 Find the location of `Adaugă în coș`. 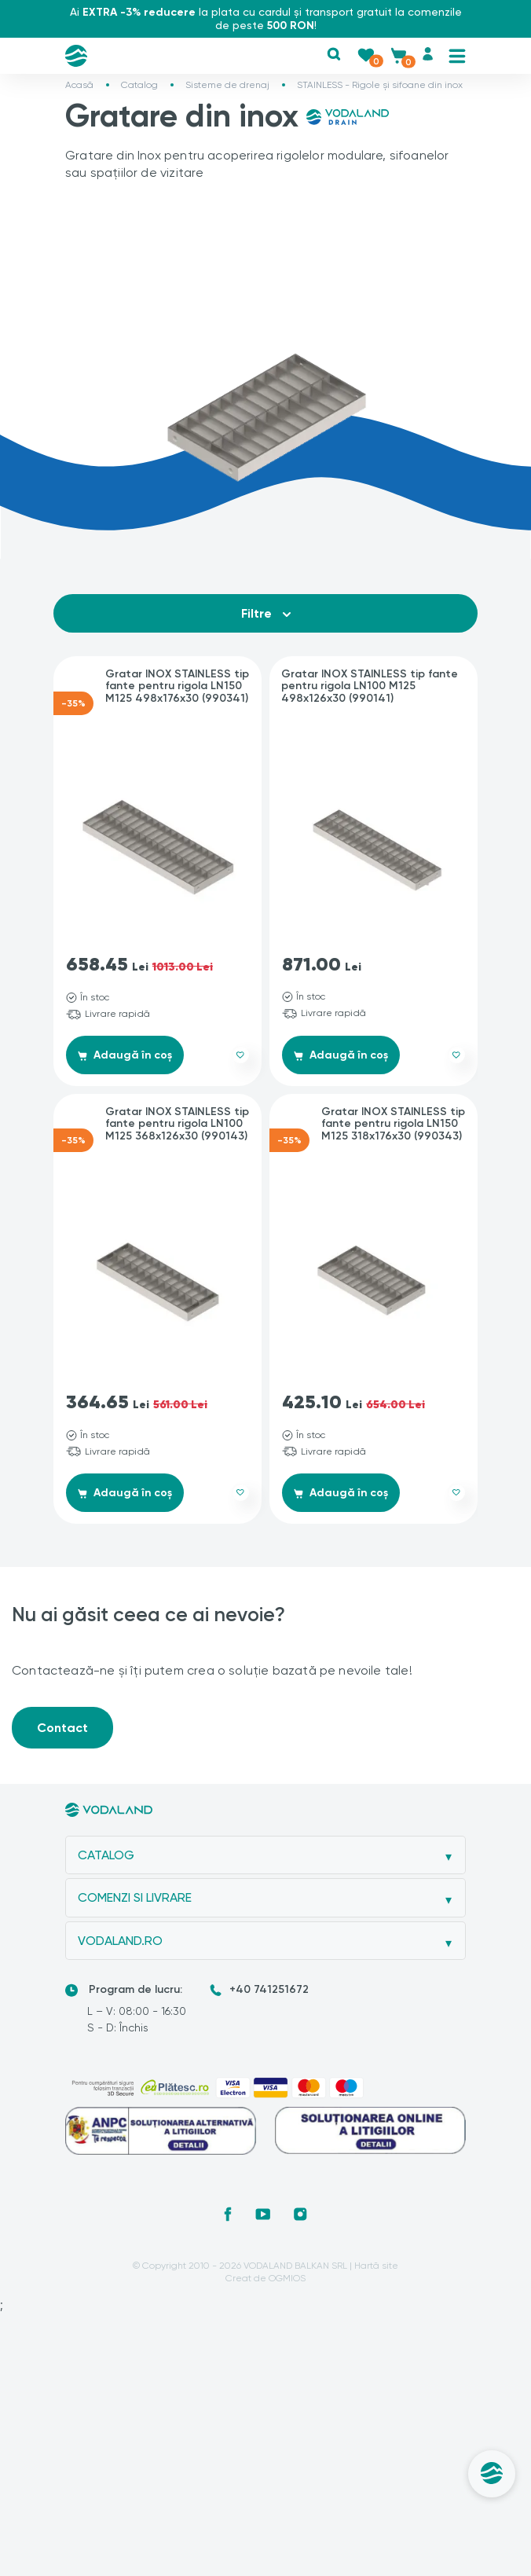

Adaugă în coș is located at coordinates (126, 1055).